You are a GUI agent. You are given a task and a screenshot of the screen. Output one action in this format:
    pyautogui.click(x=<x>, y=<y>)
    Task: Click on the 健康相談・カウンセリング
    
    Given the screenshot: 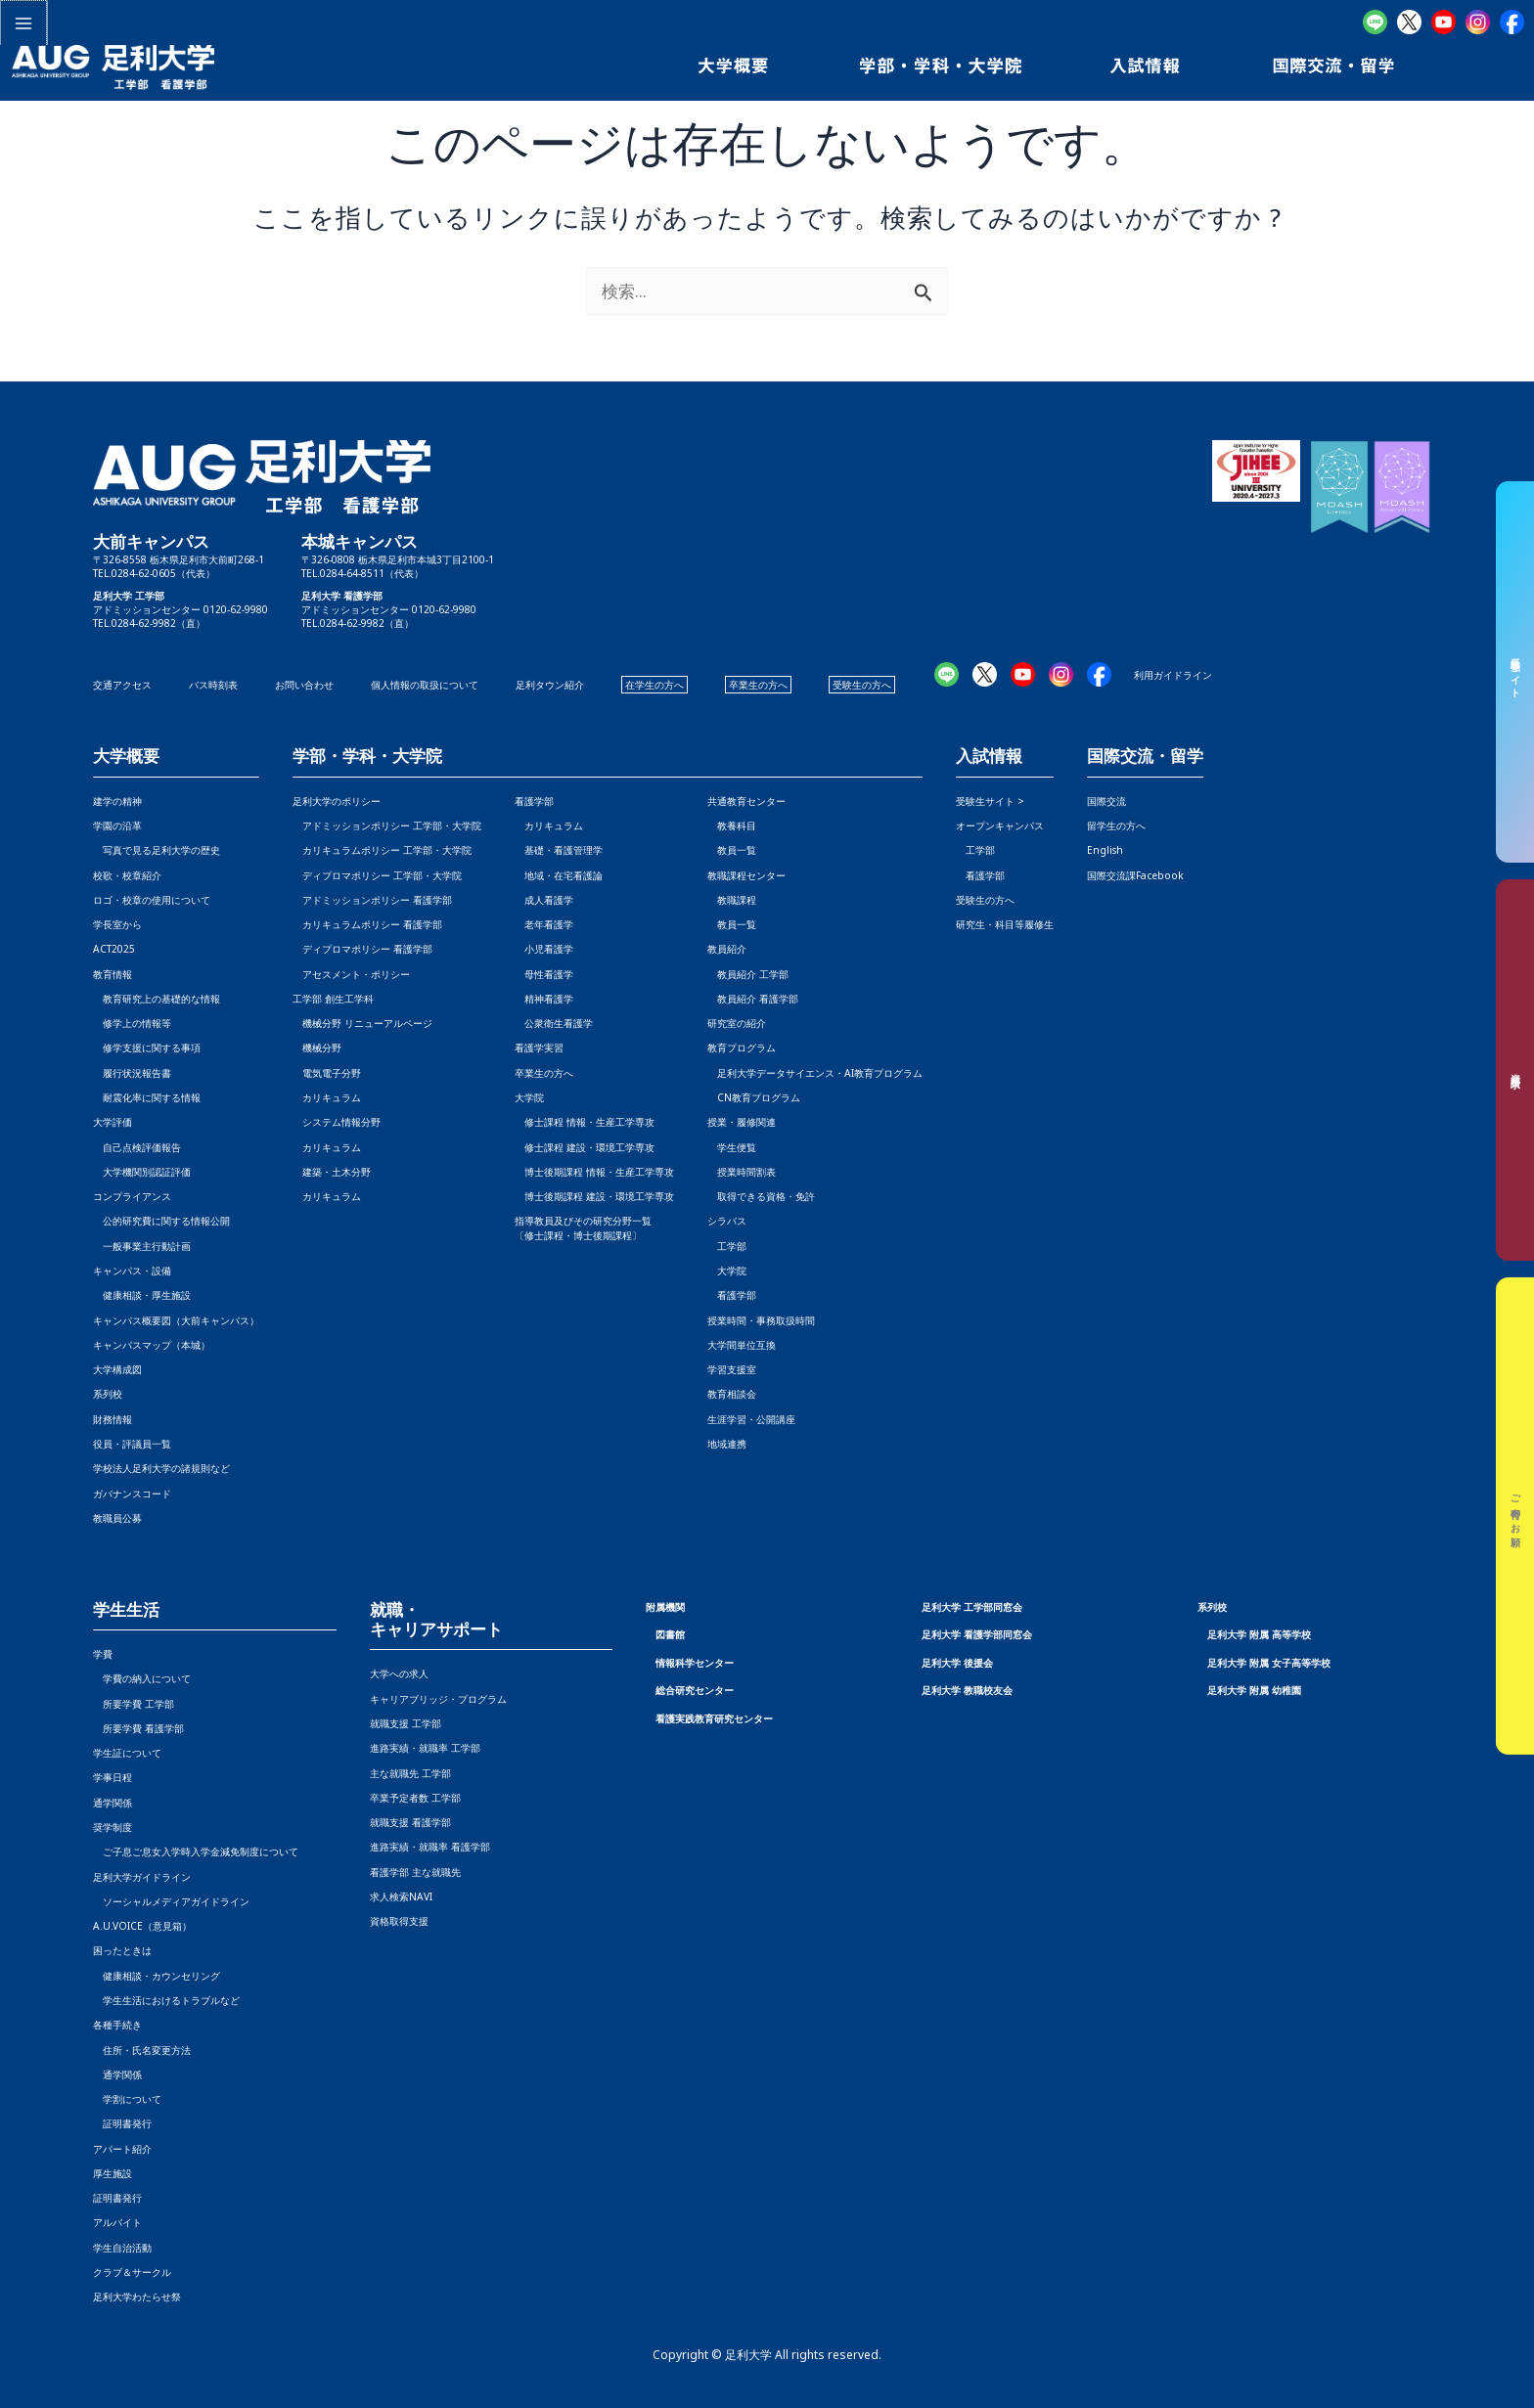 What is the action you would take?
    pyautogui.click(x=156, y=1976)
    